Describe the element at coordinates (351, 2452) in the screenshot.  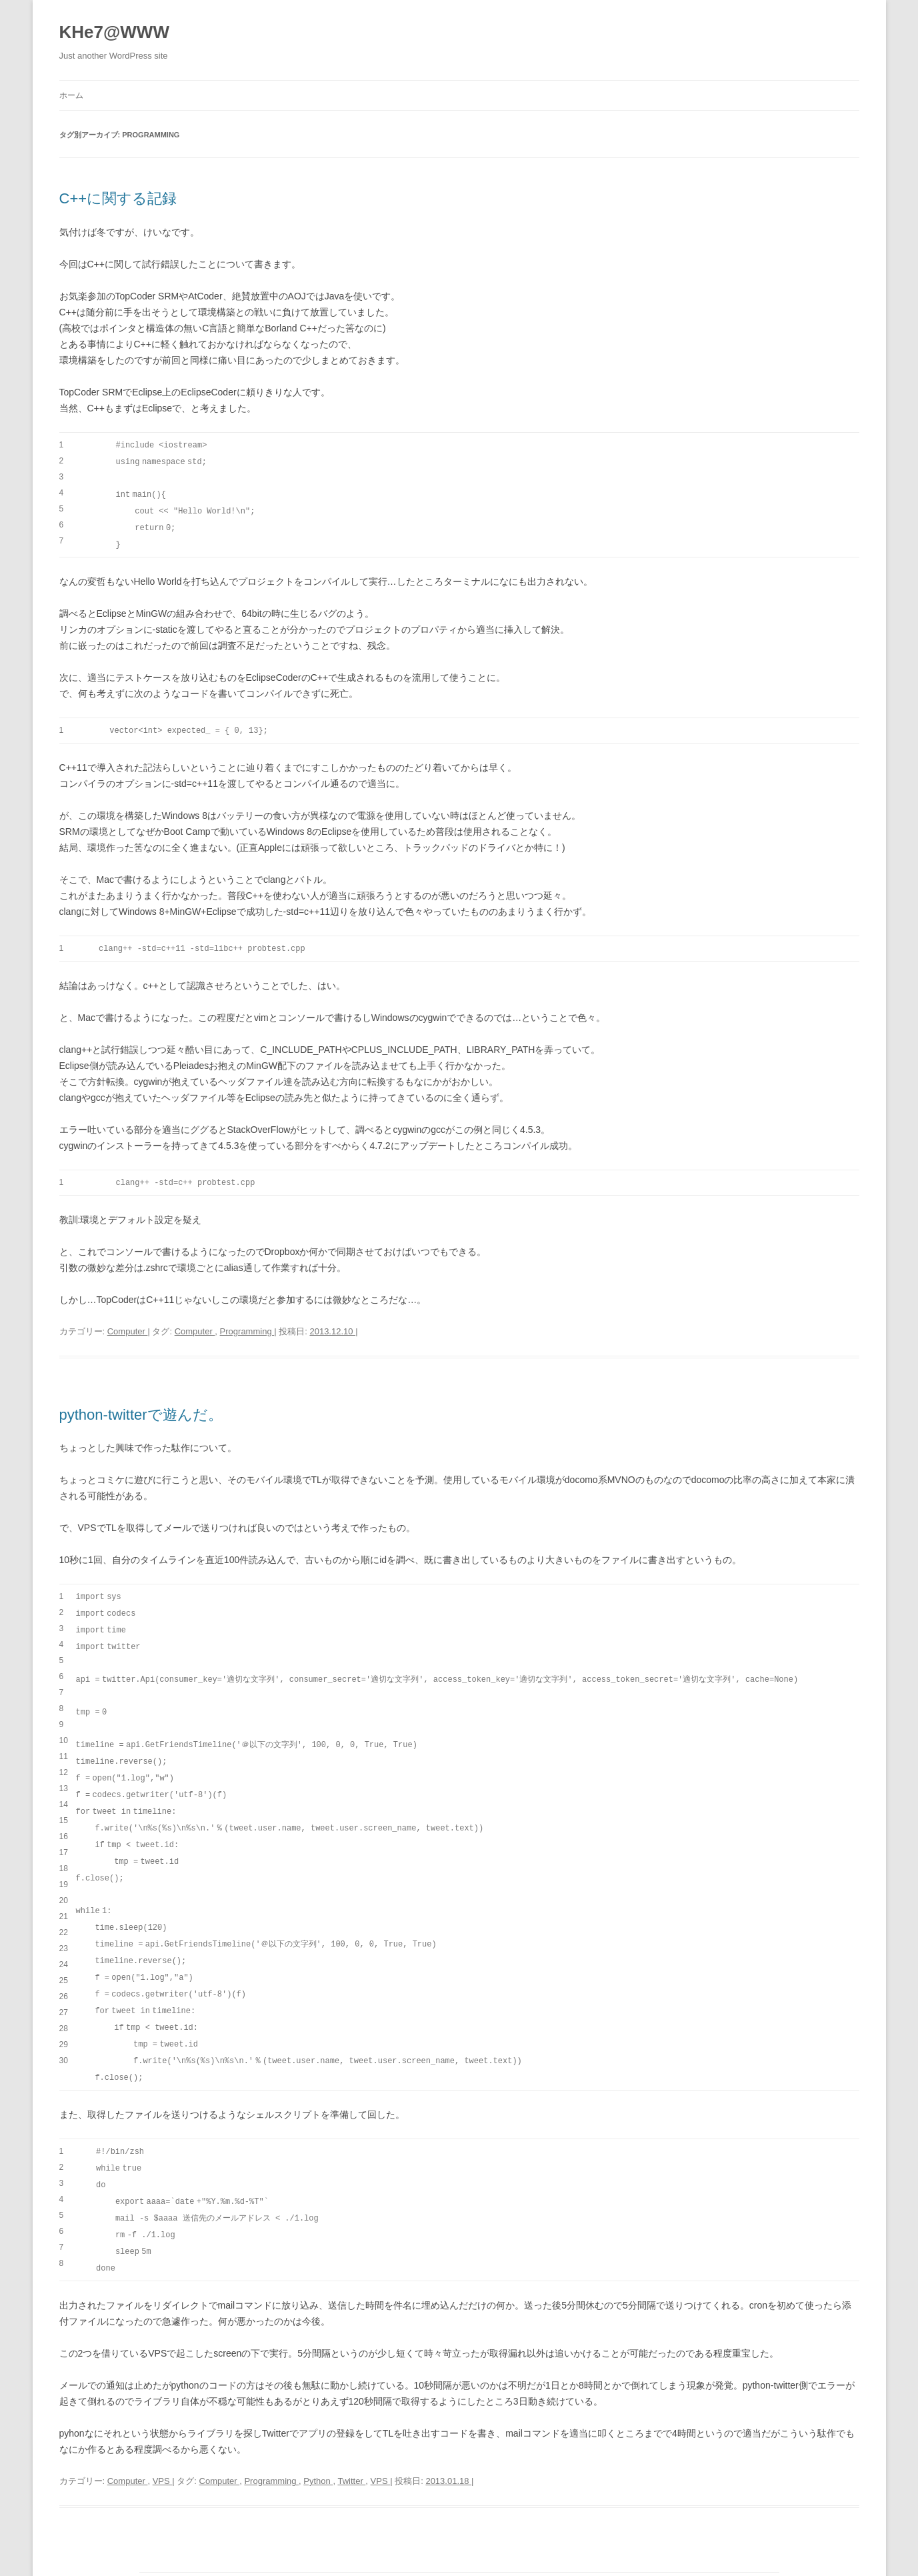
I see `Twitter` at that location.